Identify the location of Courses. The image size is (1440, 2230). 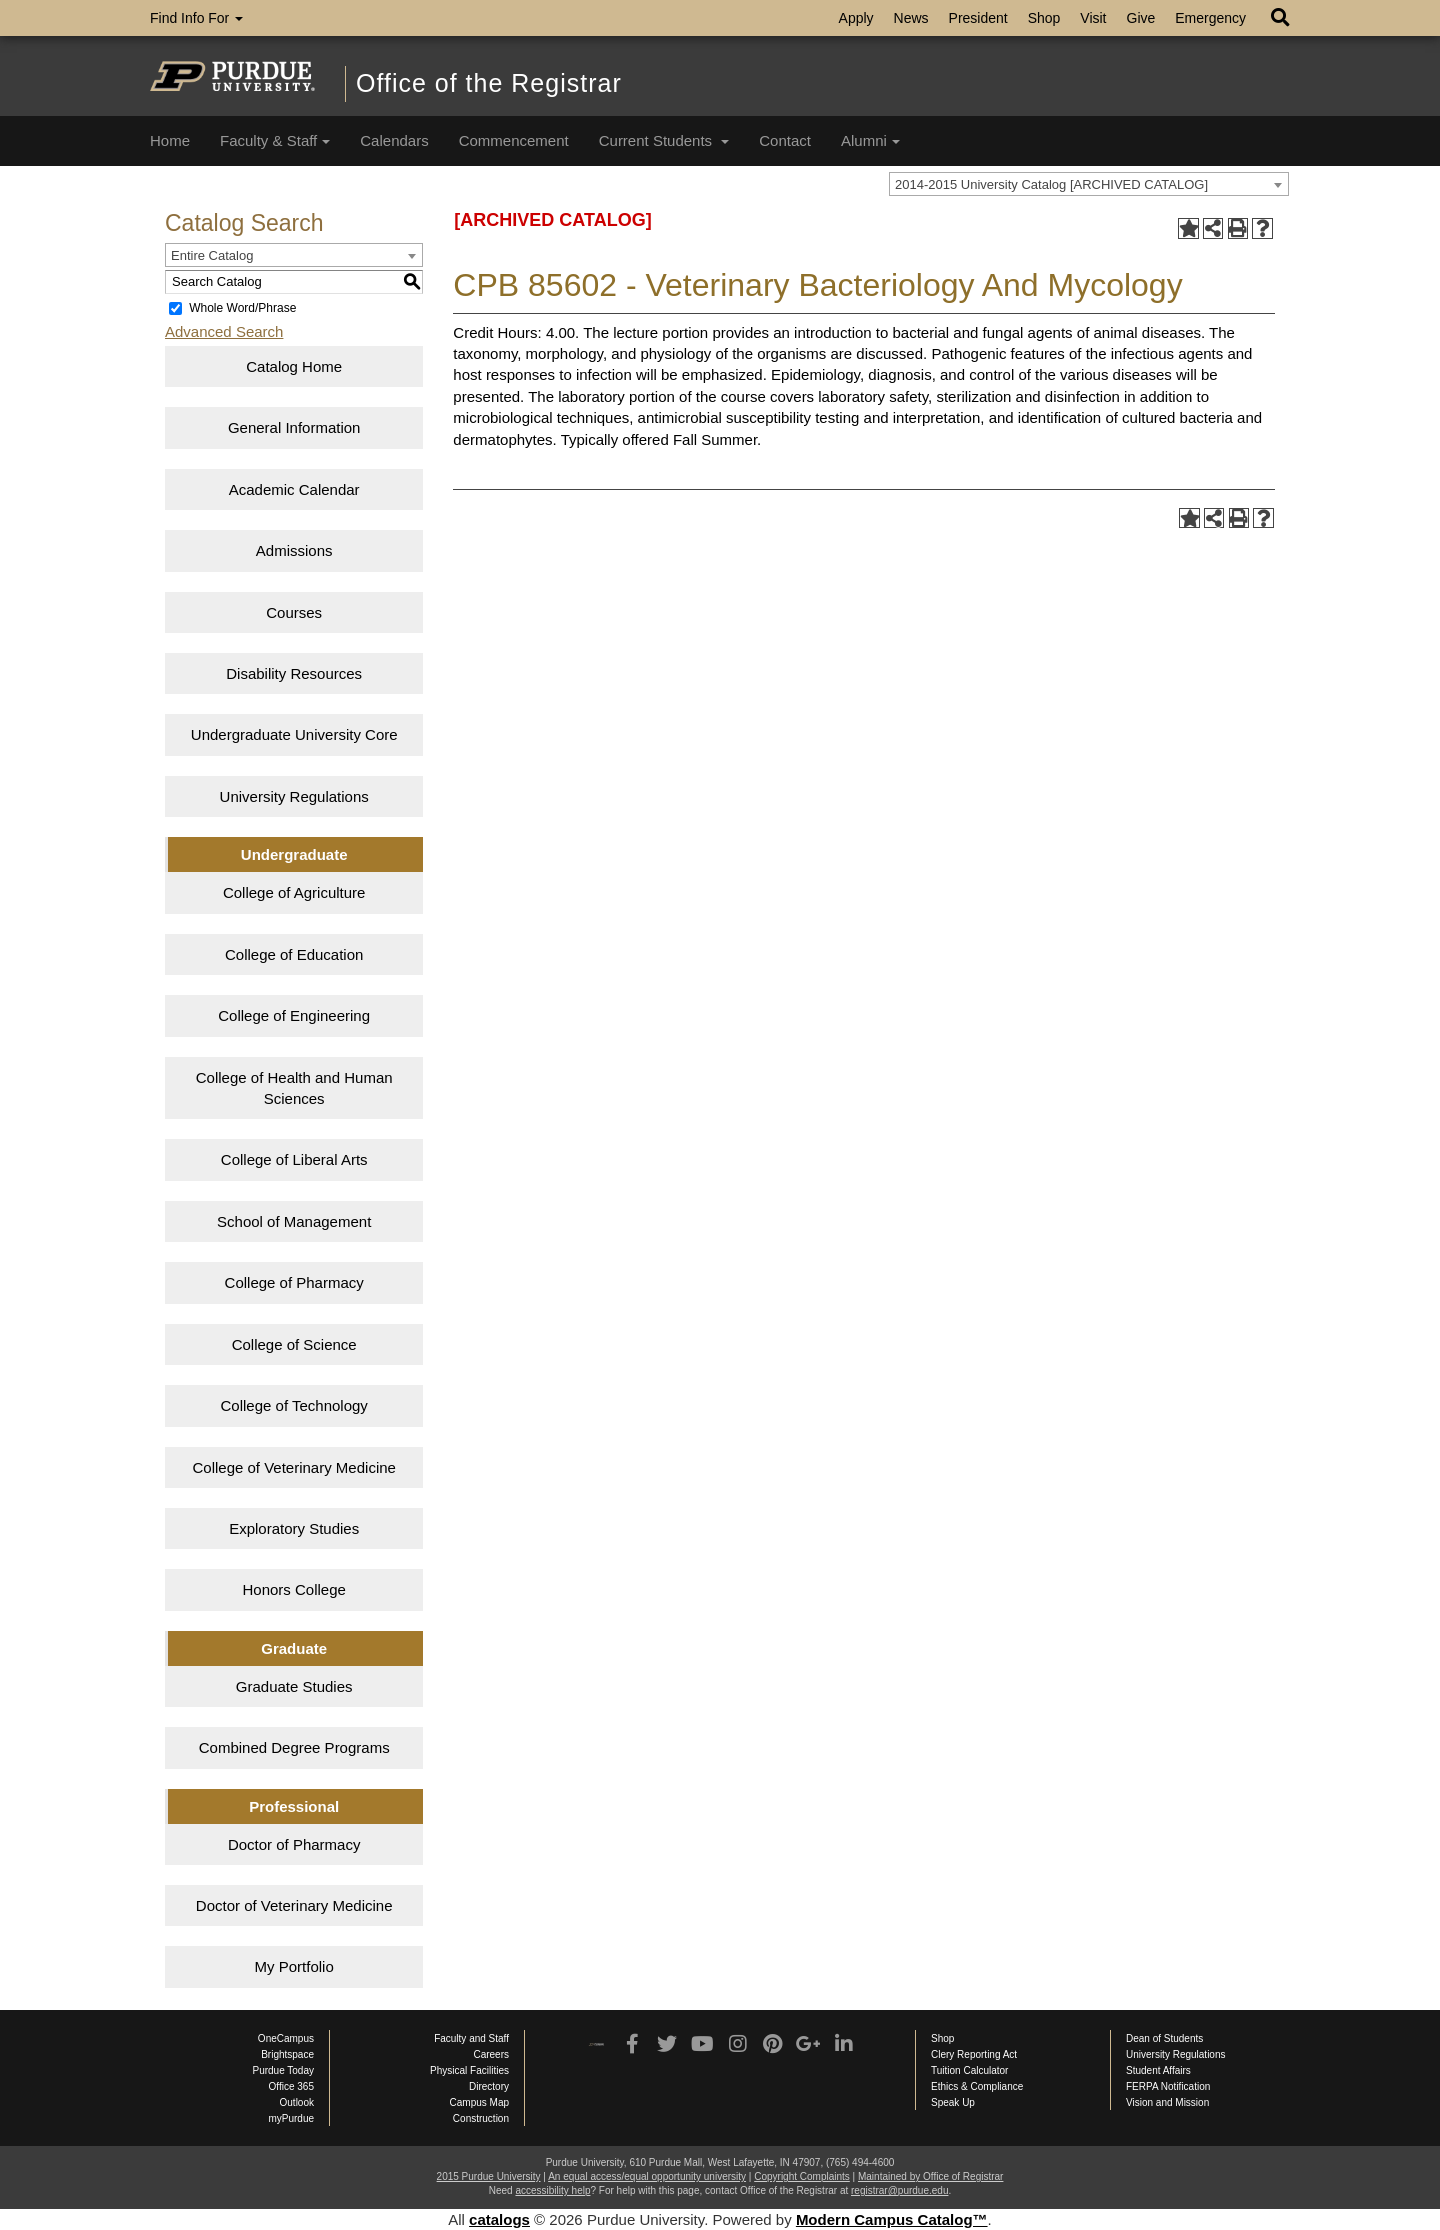
(294, 612).